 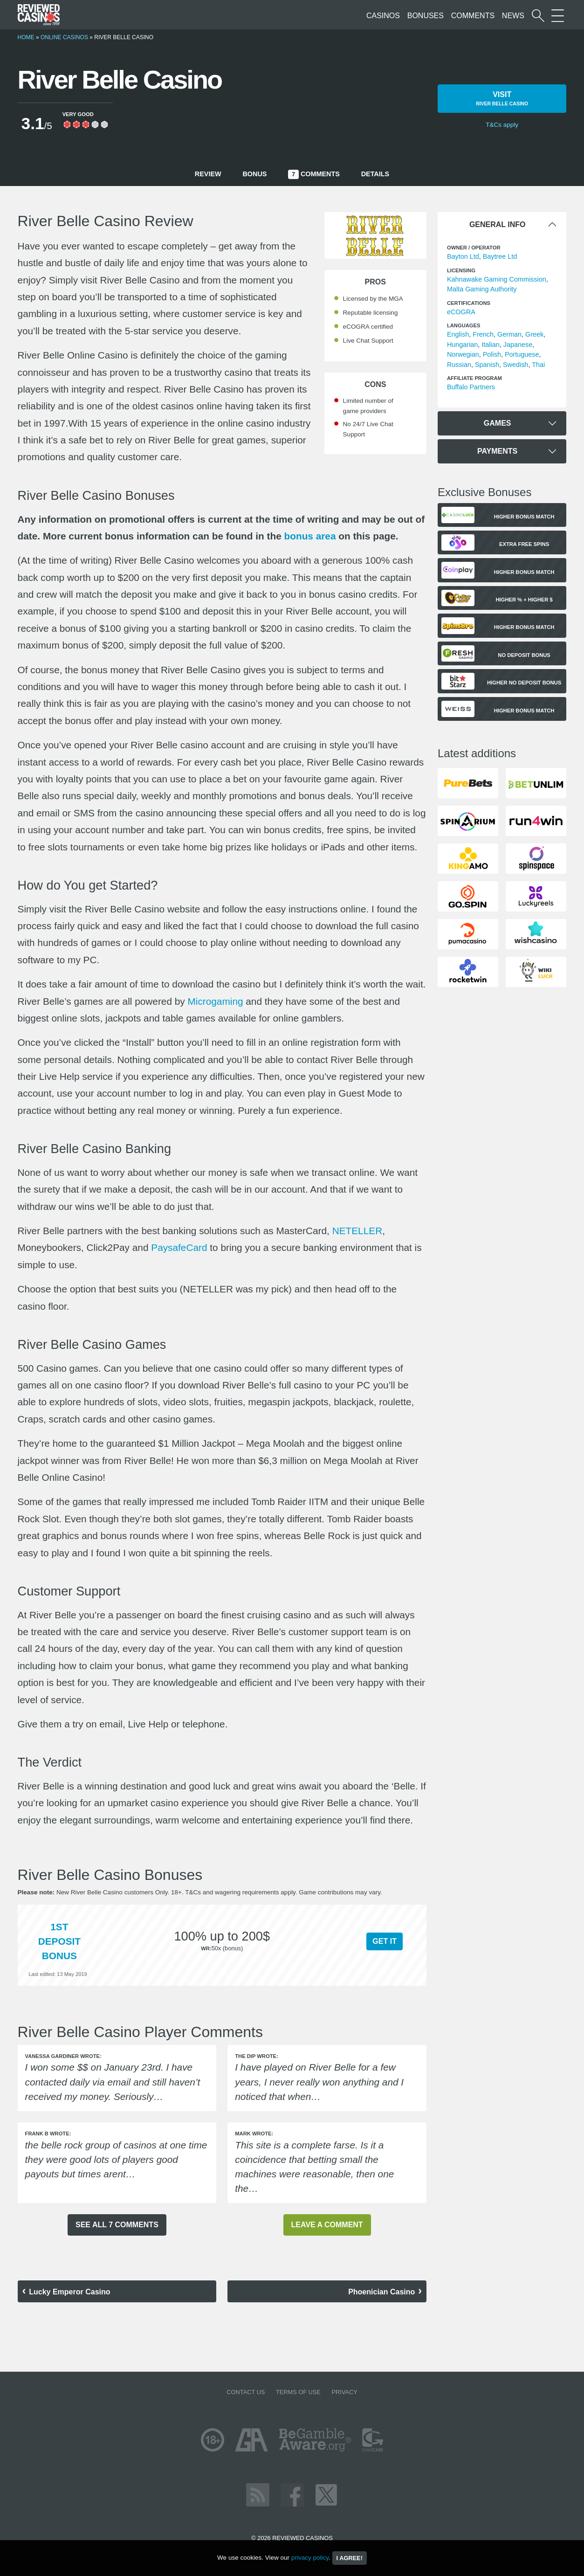 What do you see at coordinates (383, 16) in the screenshot?
I see `Casinos` at bounding box center [383, 16].